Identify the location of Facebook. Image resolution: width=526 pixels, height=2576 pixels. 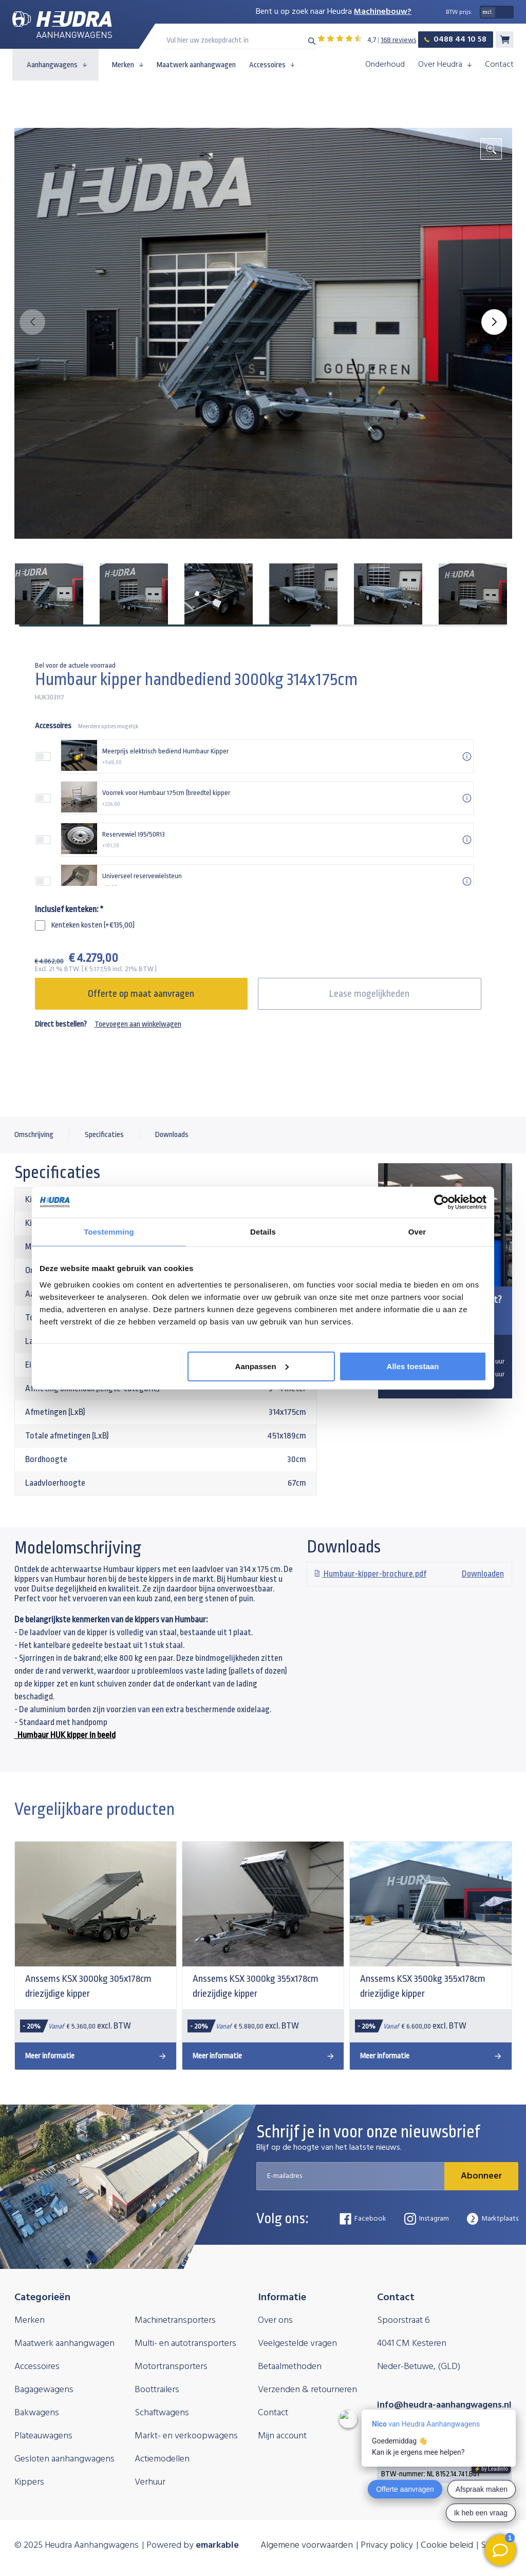
(363, 2219).